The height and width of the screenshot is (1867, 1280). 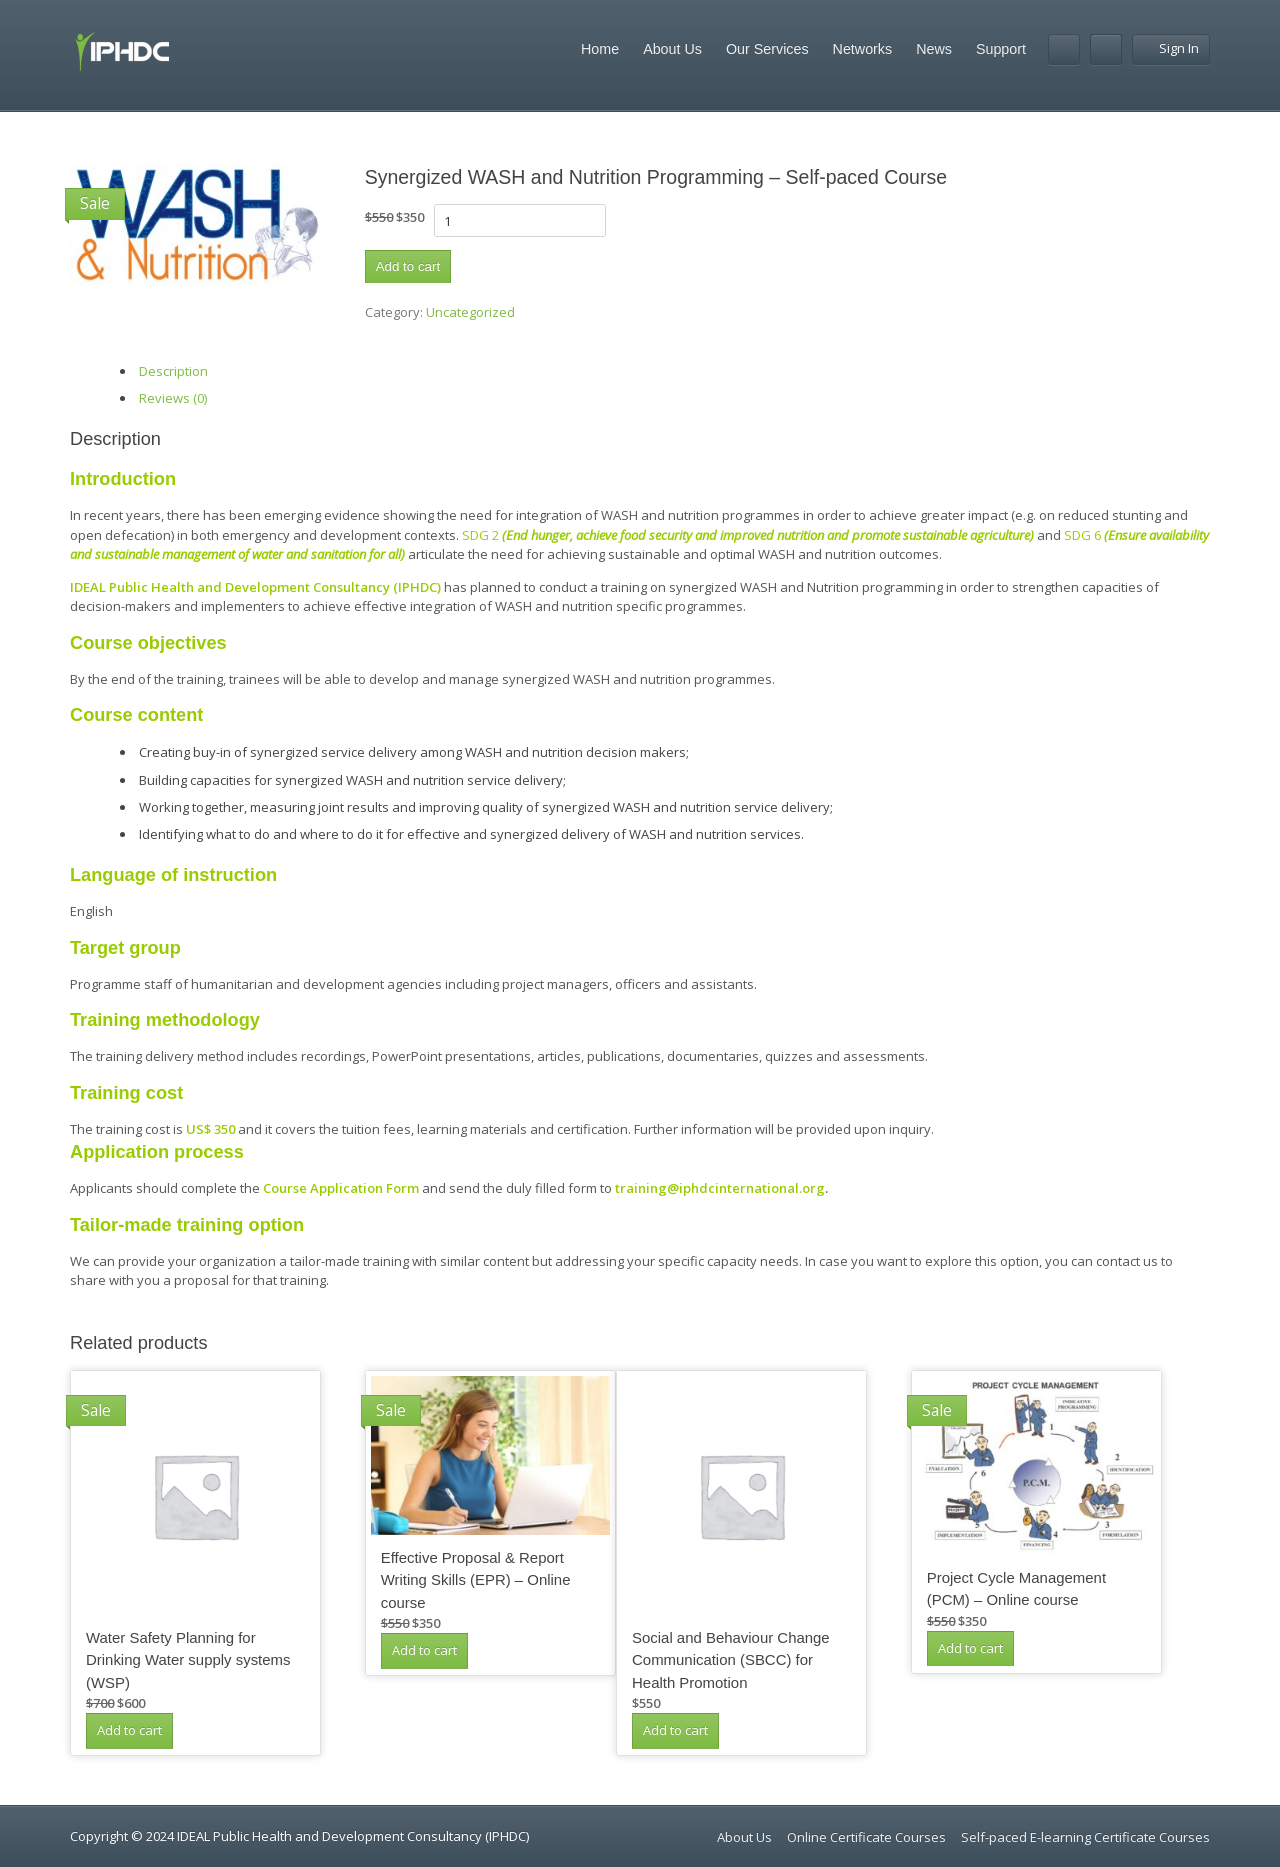 I want to click on Description [tab], so click(x=173, y=371).